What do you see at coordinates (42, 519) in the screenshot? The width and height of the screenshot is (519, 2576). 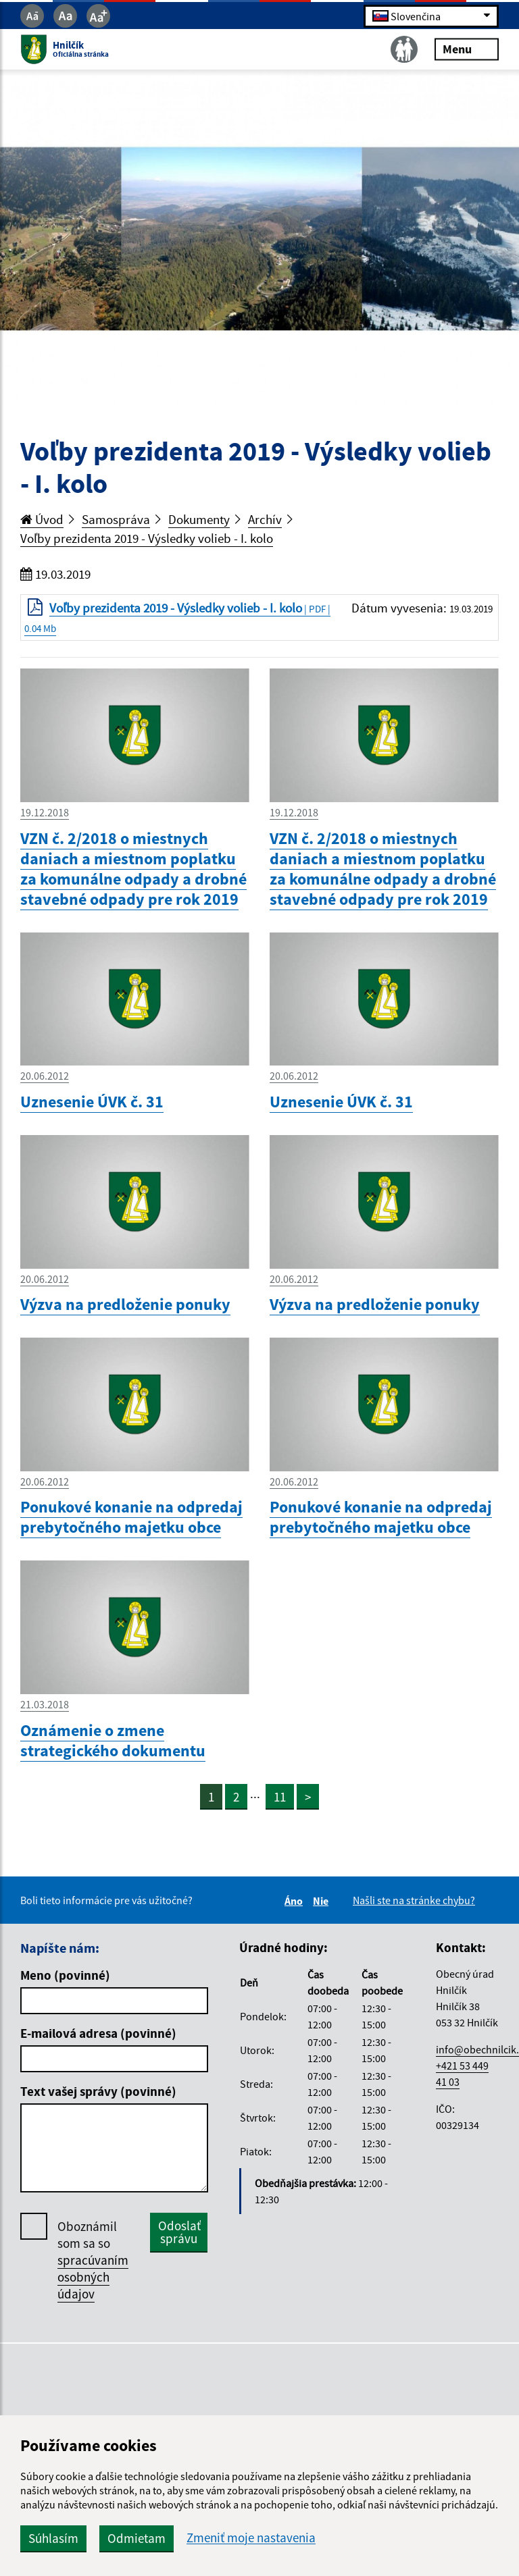 I see `Úvod` at bounding box center [42, 519].